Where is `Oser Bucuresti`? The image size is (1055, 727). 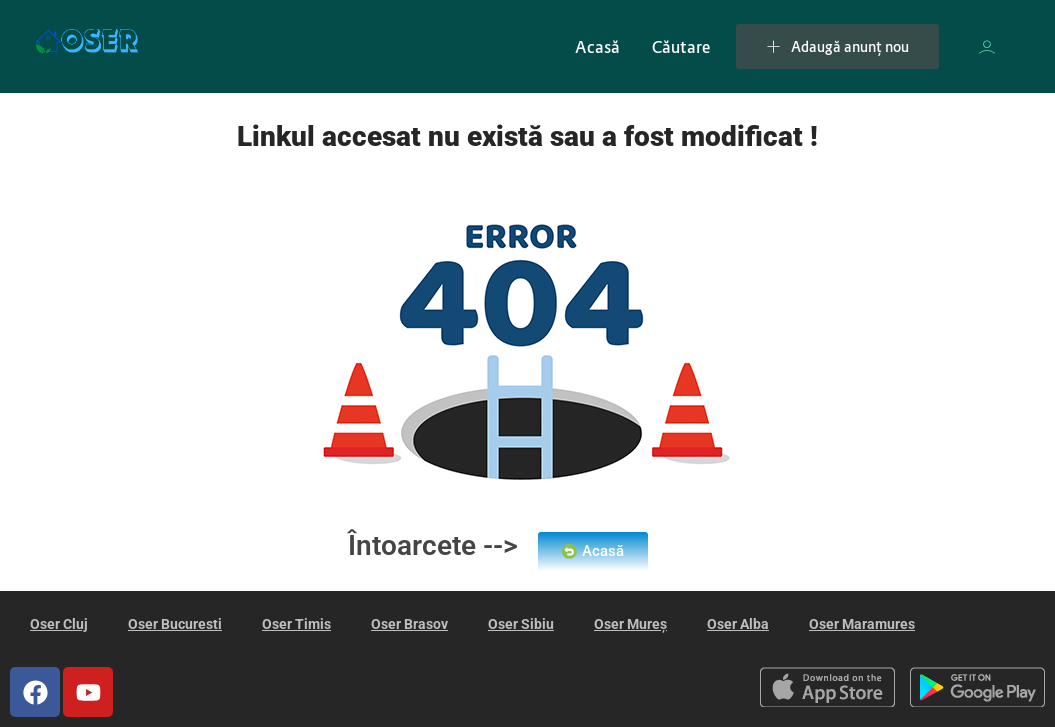 Oser Bucuresti is located at coordinates (175, 624).